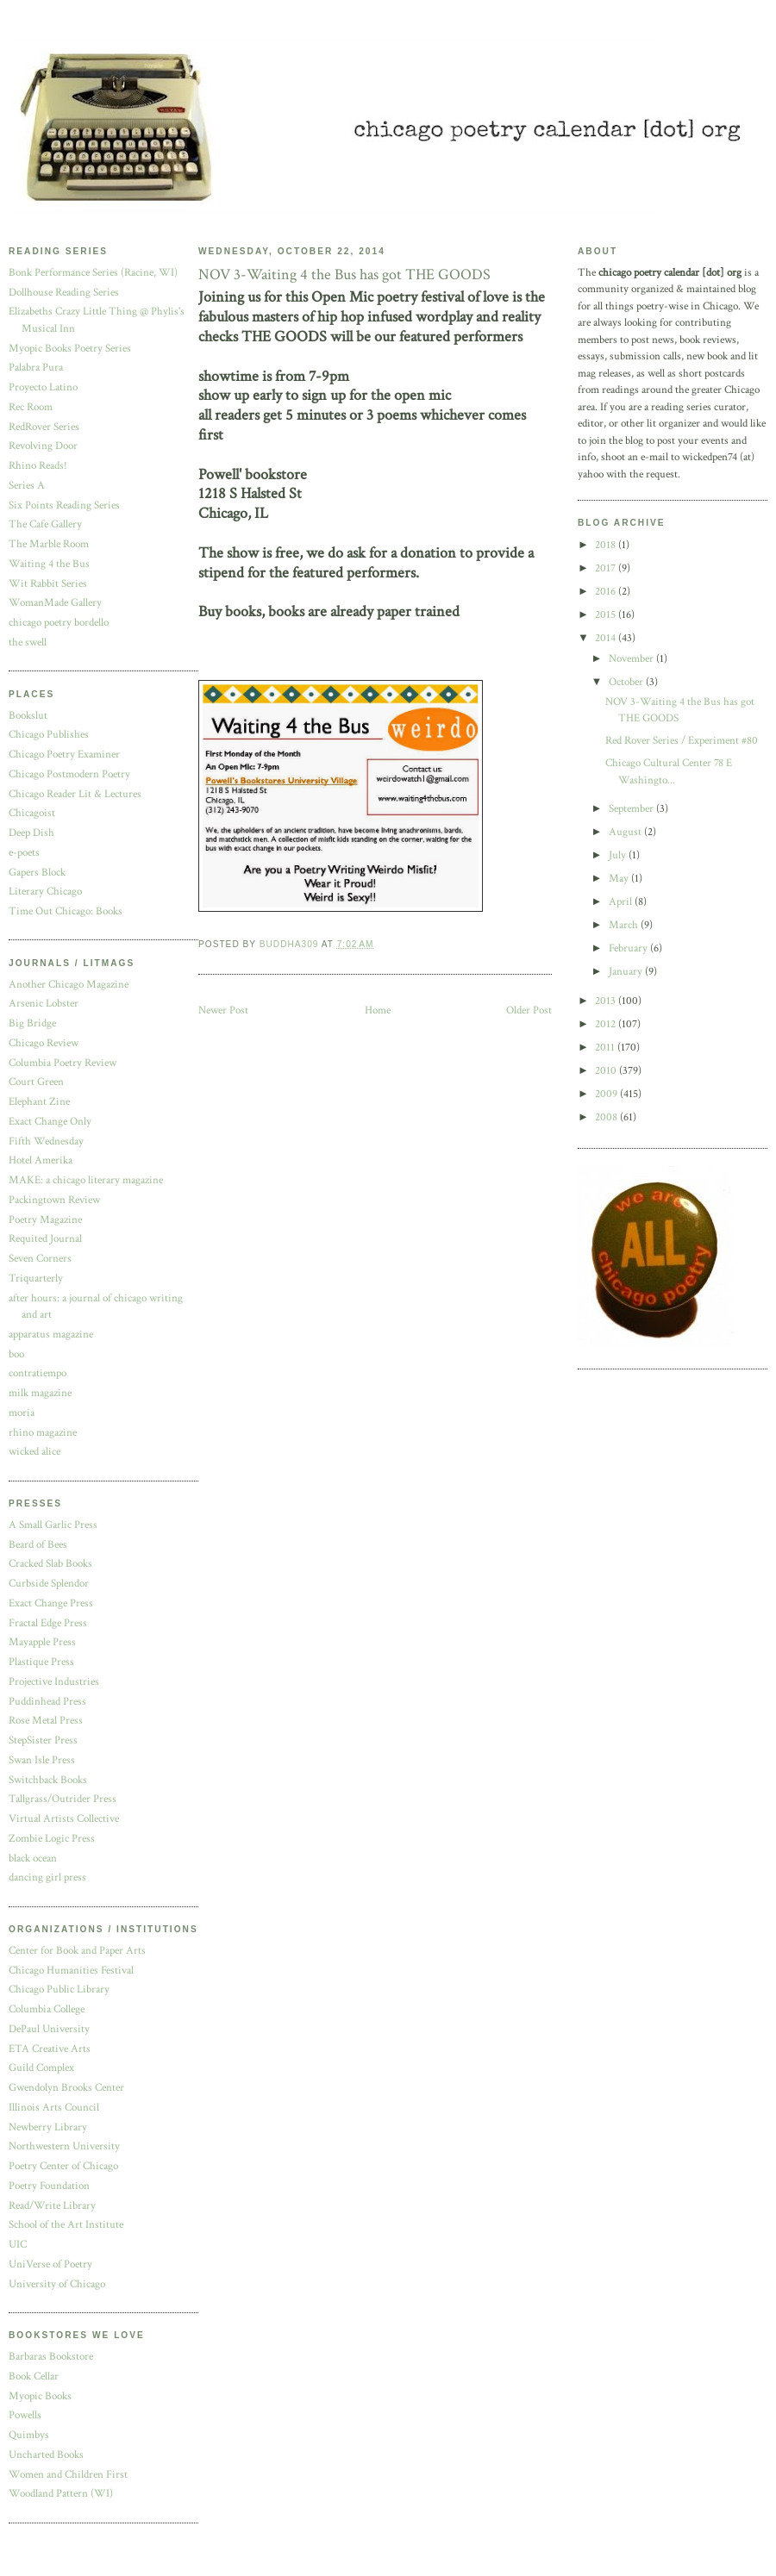 This screenshot has height=2576, width=776. Describe the element at coordinates (46, 1141) in the screenshot. I see `Fifth Wednesday` at that location.